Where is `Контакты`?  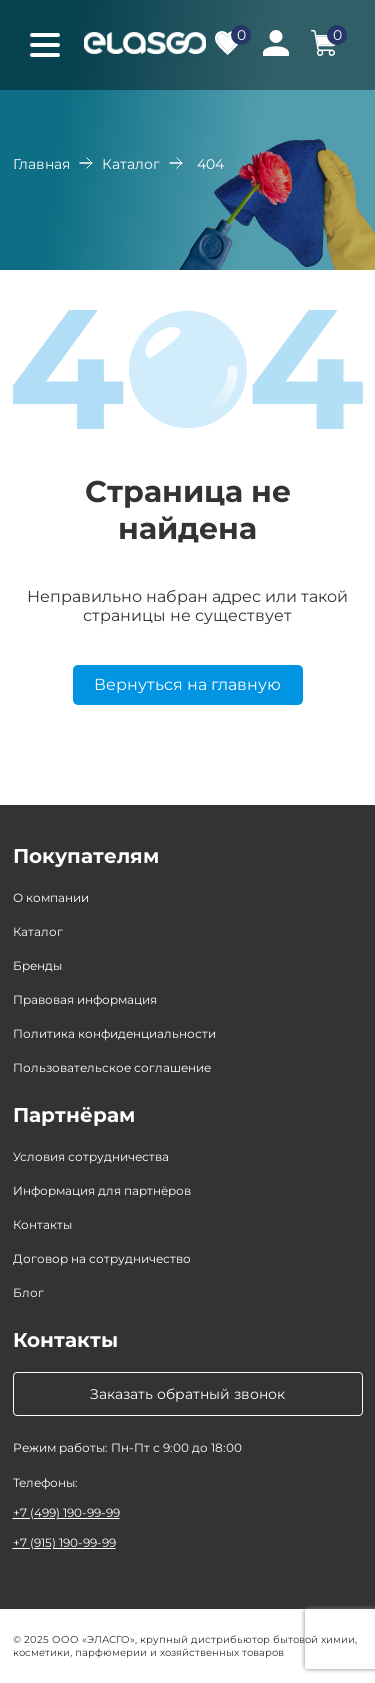
Контакты is located at coordinates (42, 1224).